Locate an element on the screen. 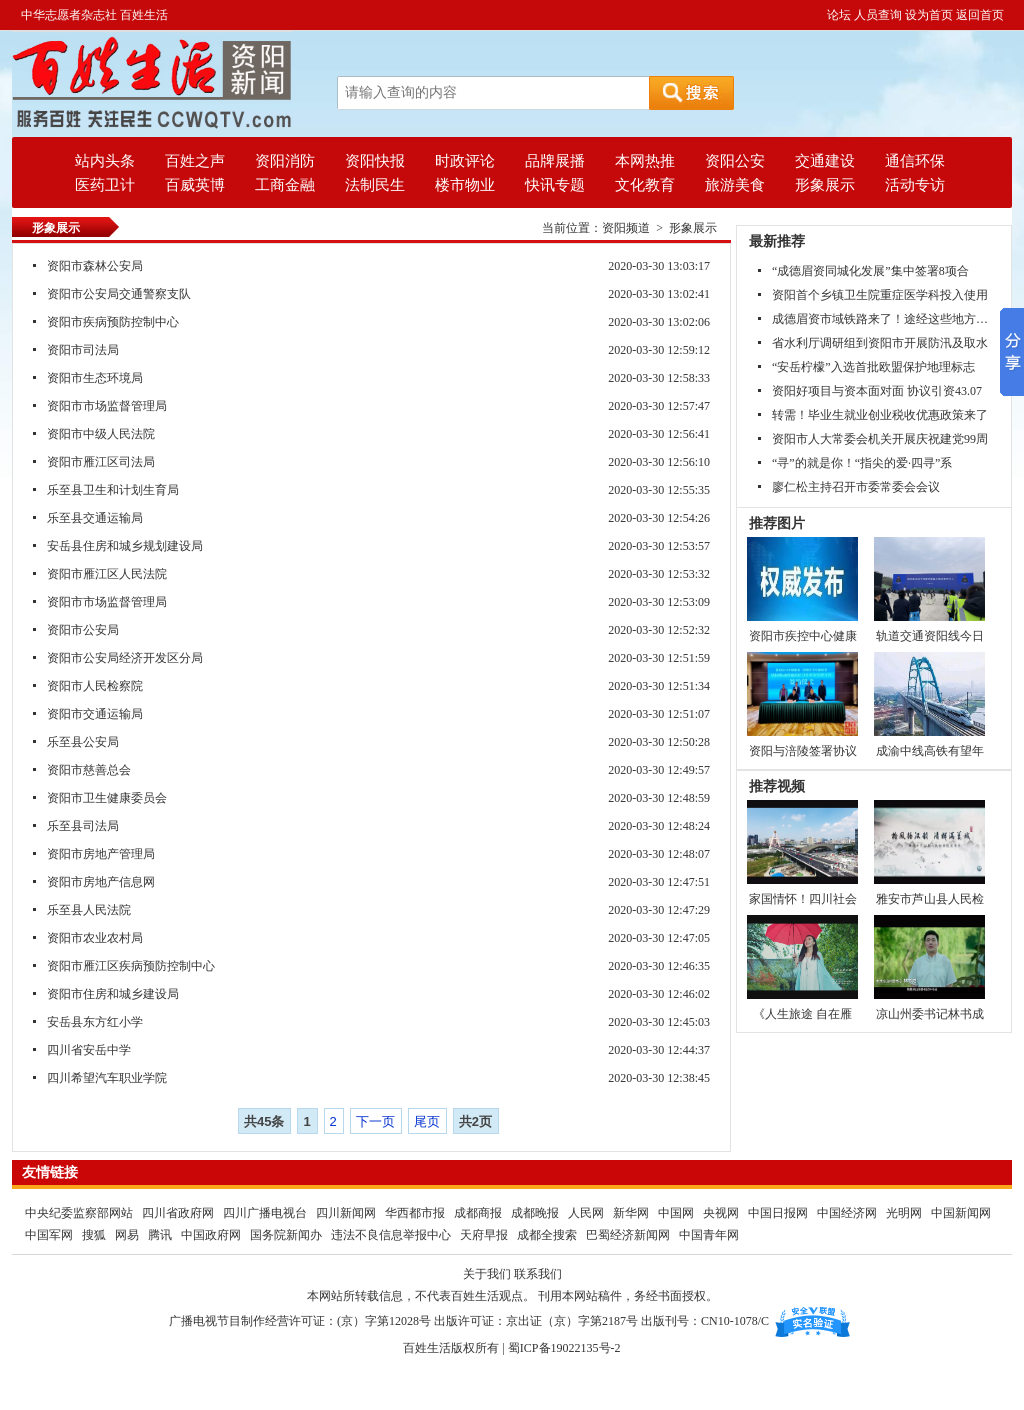 The image size is (1024, 1410). 转需！毕业生就业创业税收优惠政策来了 is located at coordinates (880, 415).